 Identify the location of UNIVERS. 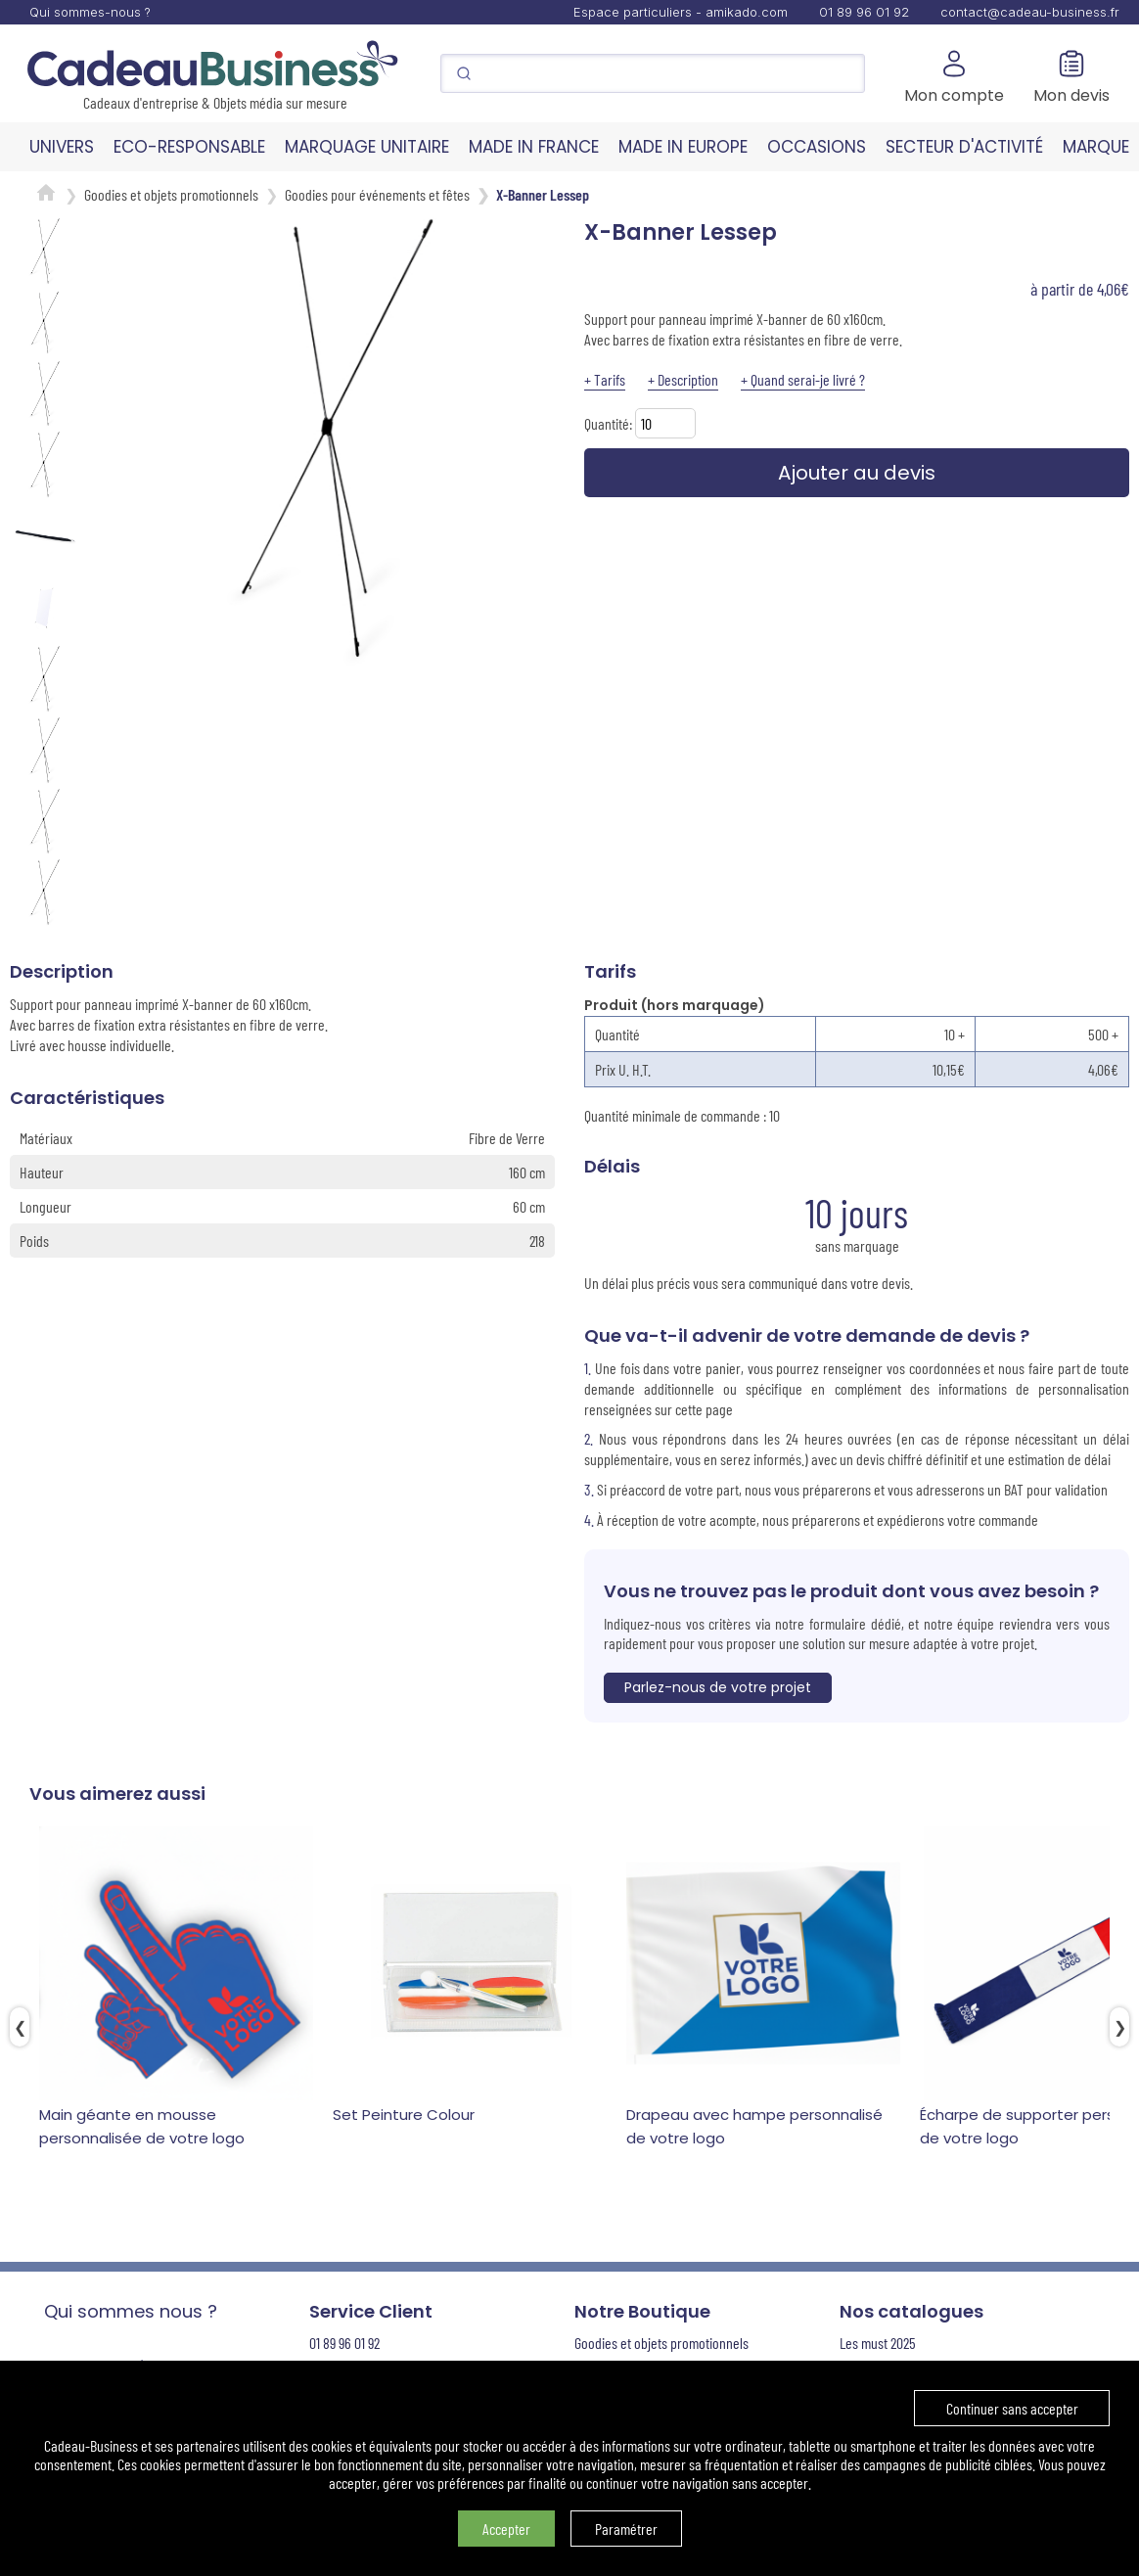
(61, 147).